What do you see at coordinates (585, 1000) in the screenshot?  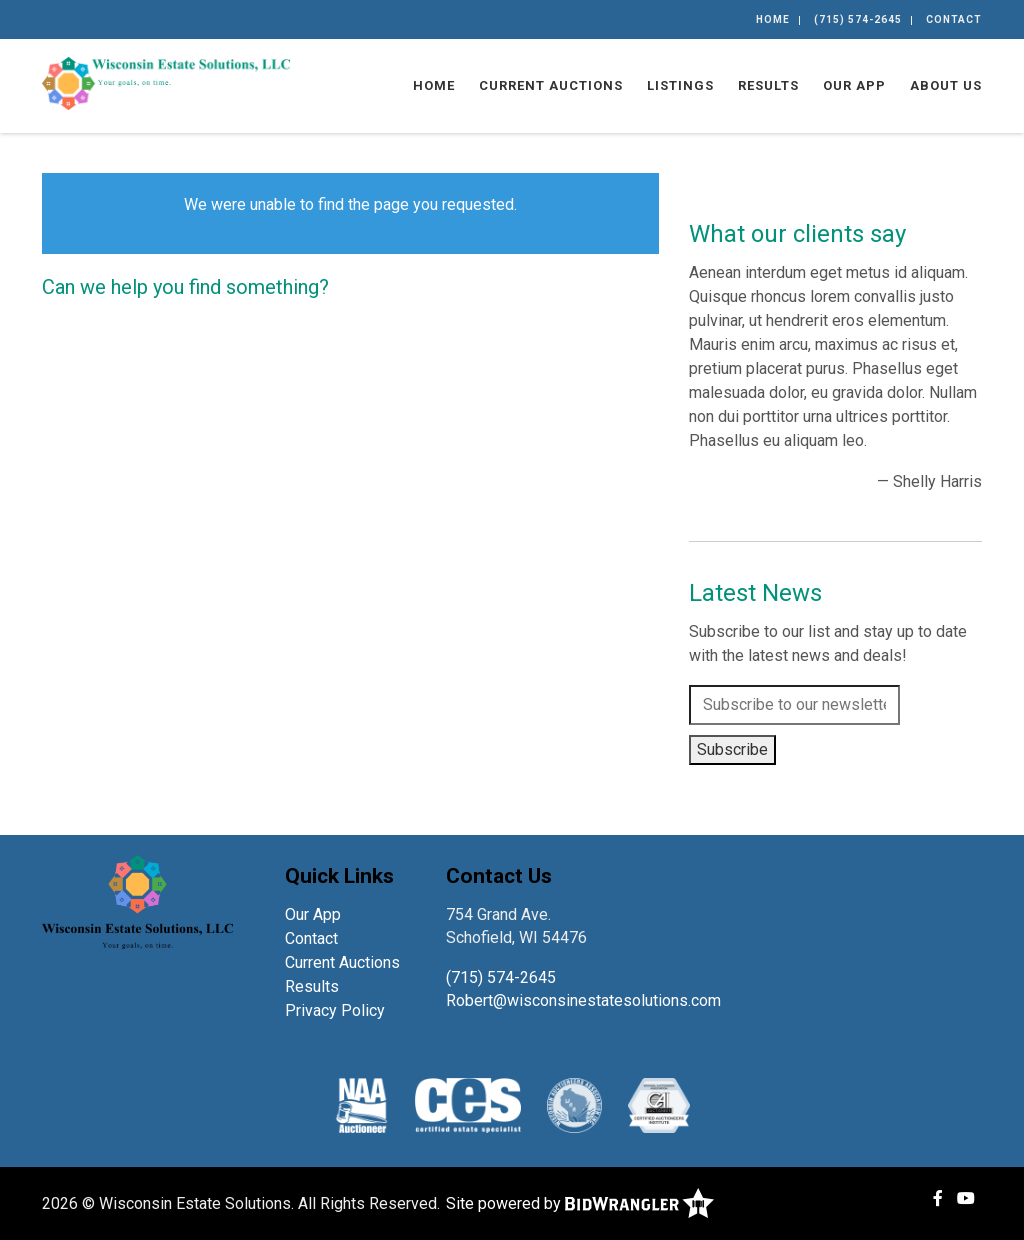 I see `Robert@wisconsinestatesolutions.com` at bounding box center [585, 1000].